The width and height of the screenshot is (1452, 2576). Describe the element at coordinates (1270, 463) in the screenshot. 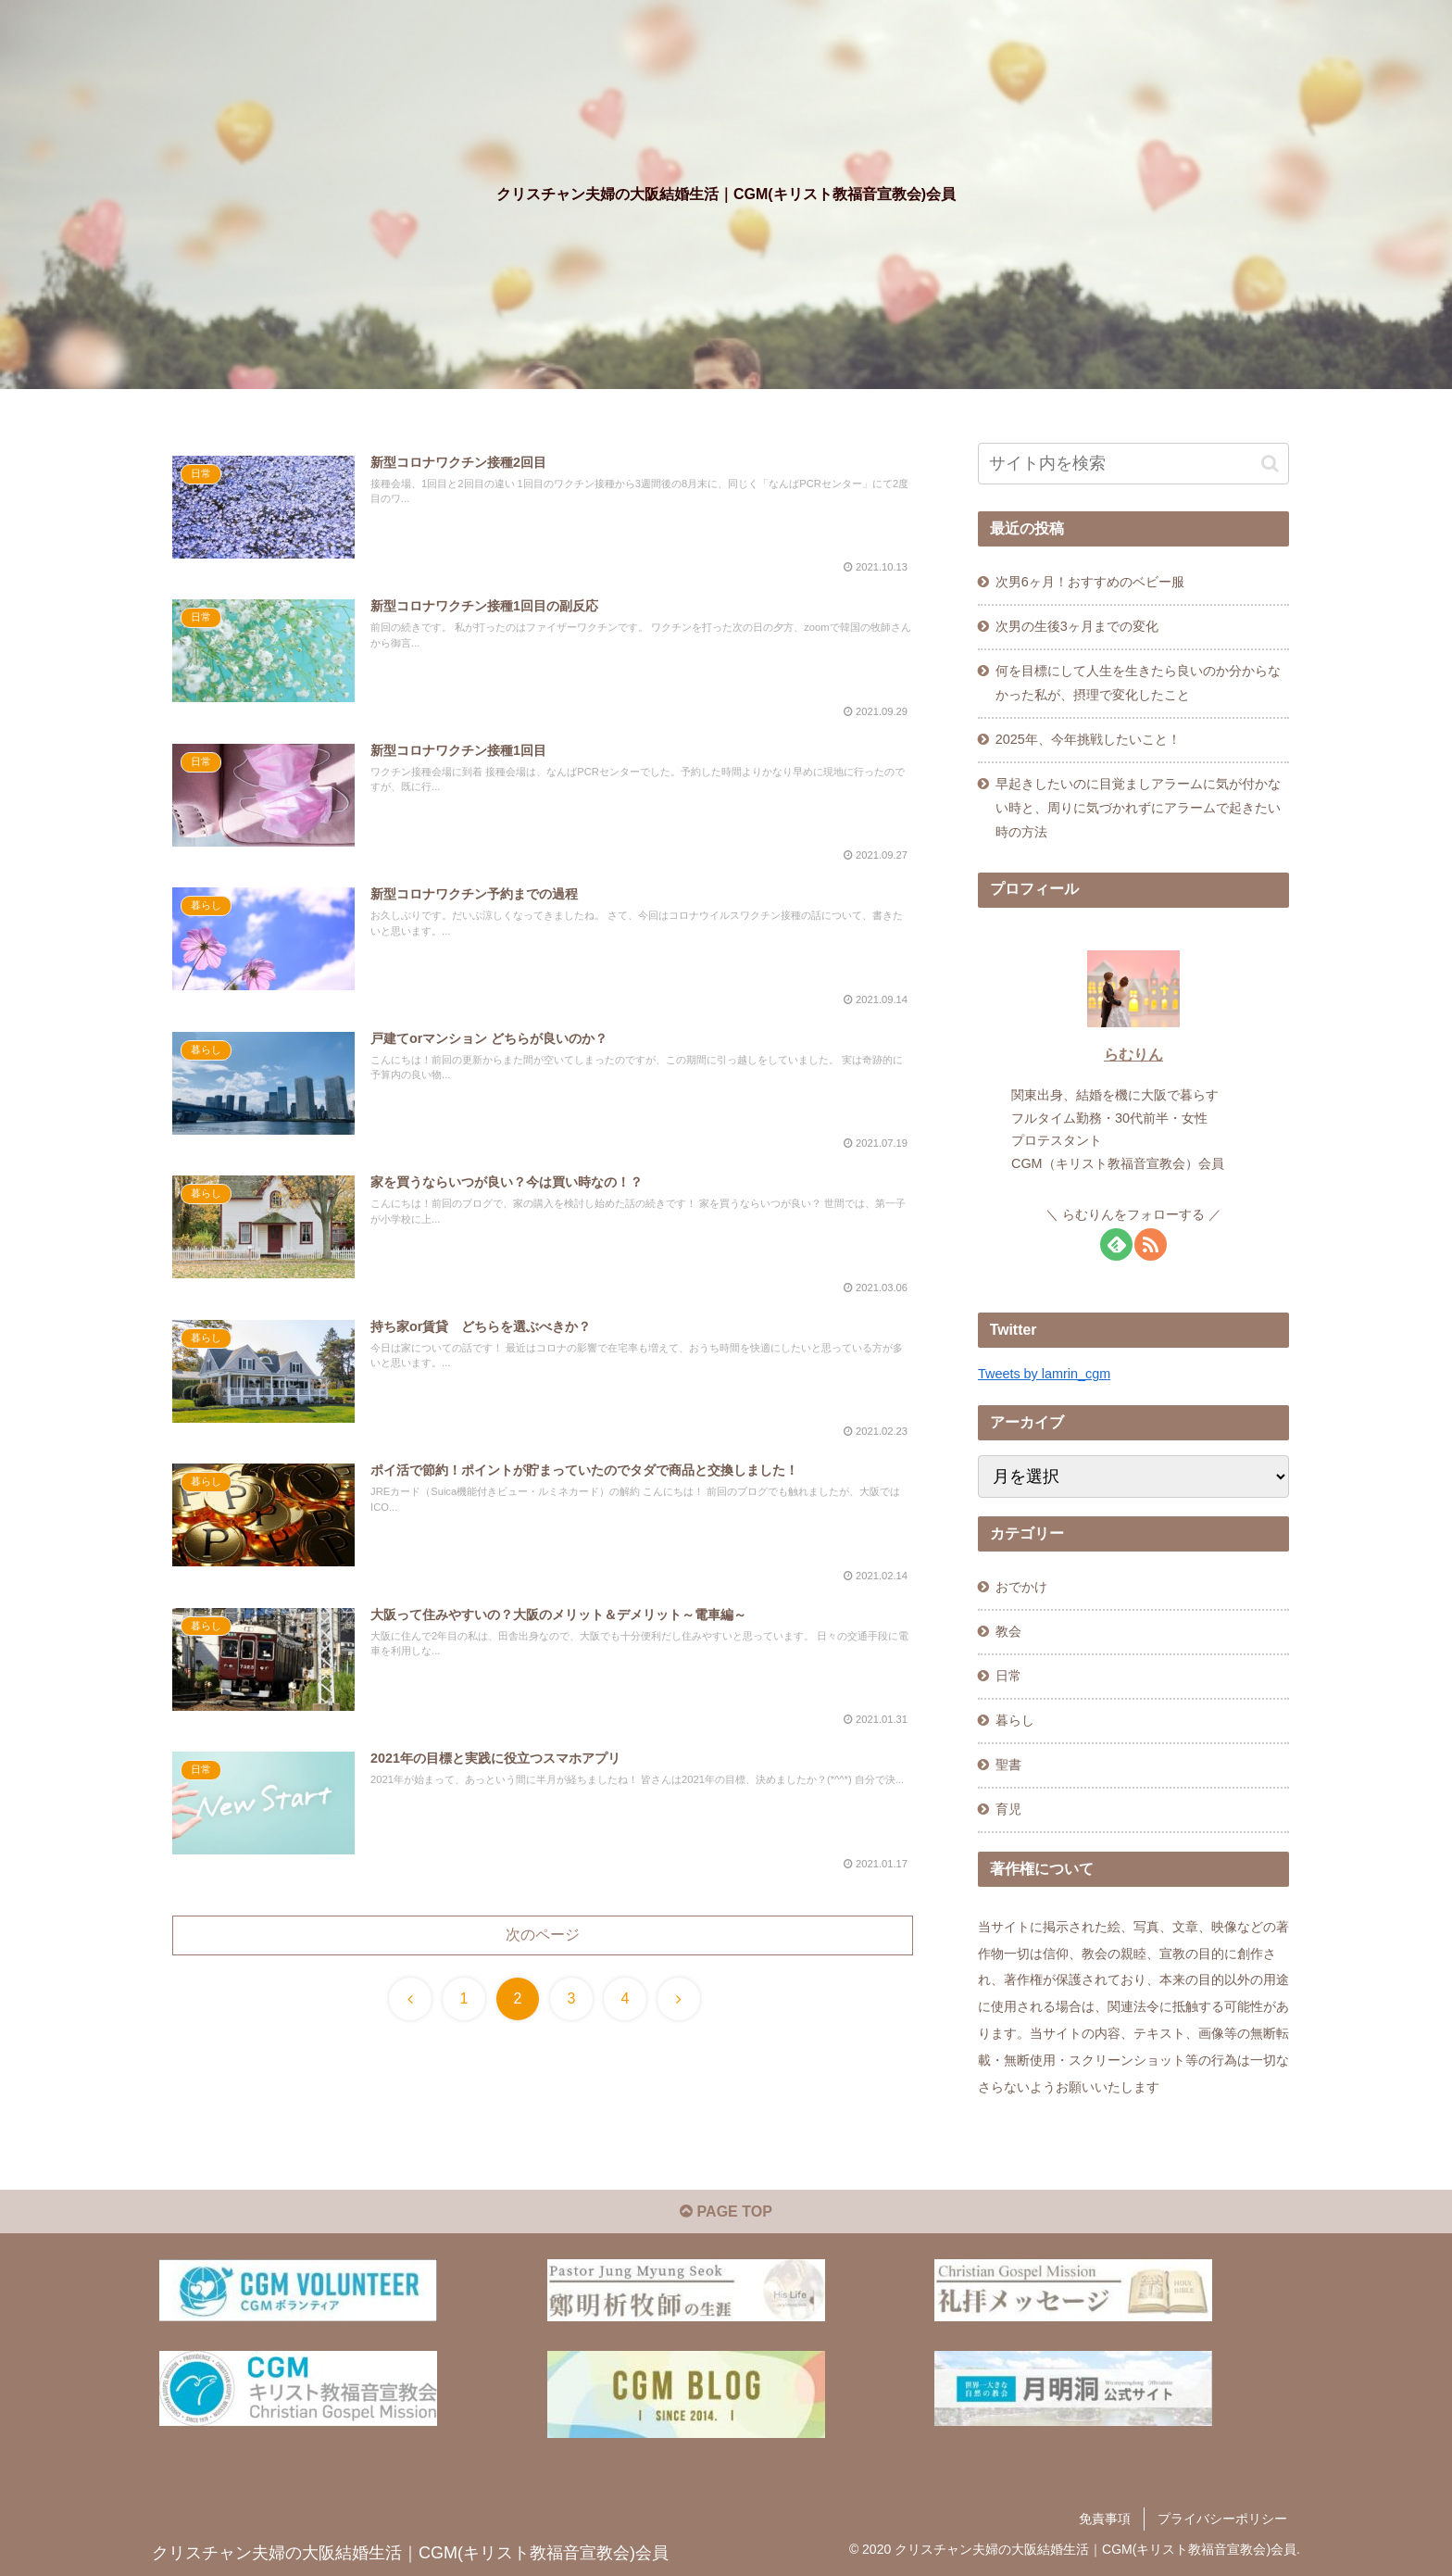

I see `[button]` at that location.